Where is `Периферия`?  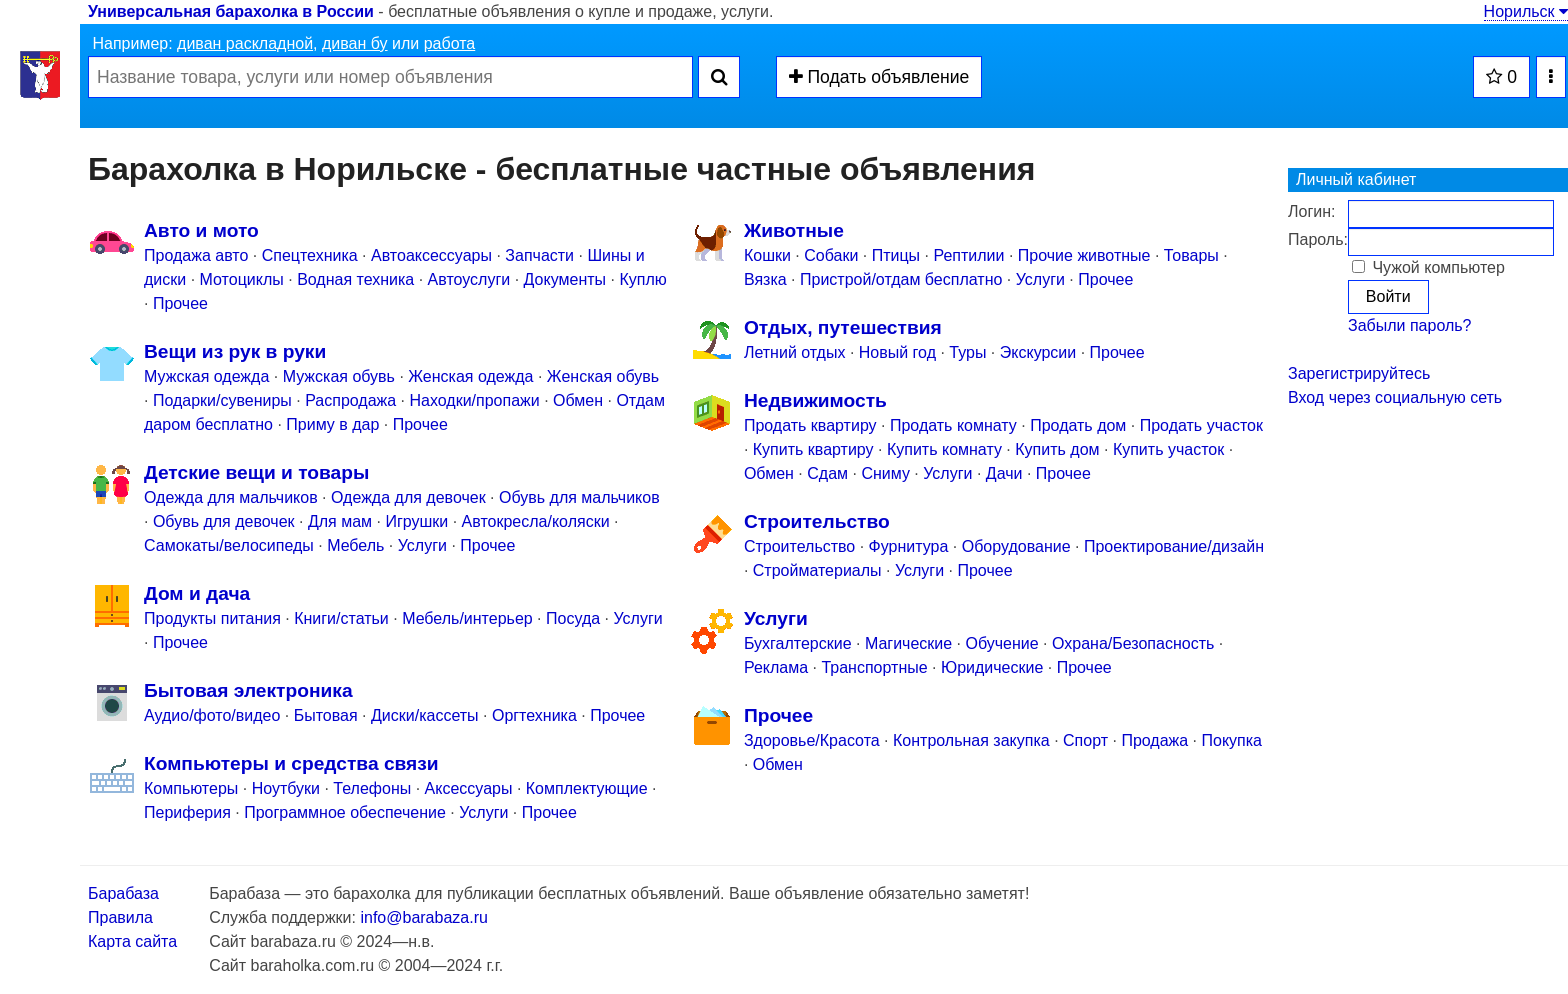
Периферия is located at coordinates (187, 812).